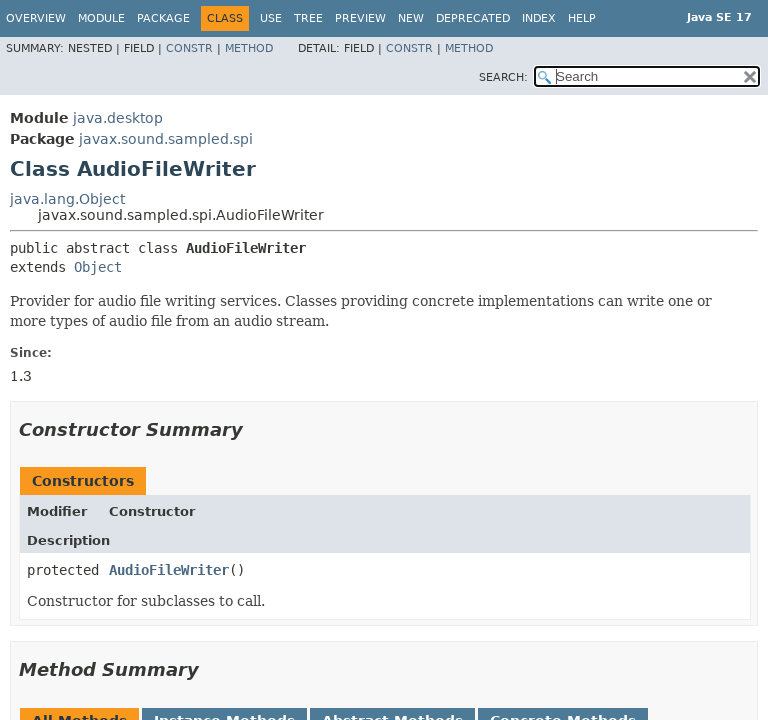  I want to click on Package, so click(163, 18).